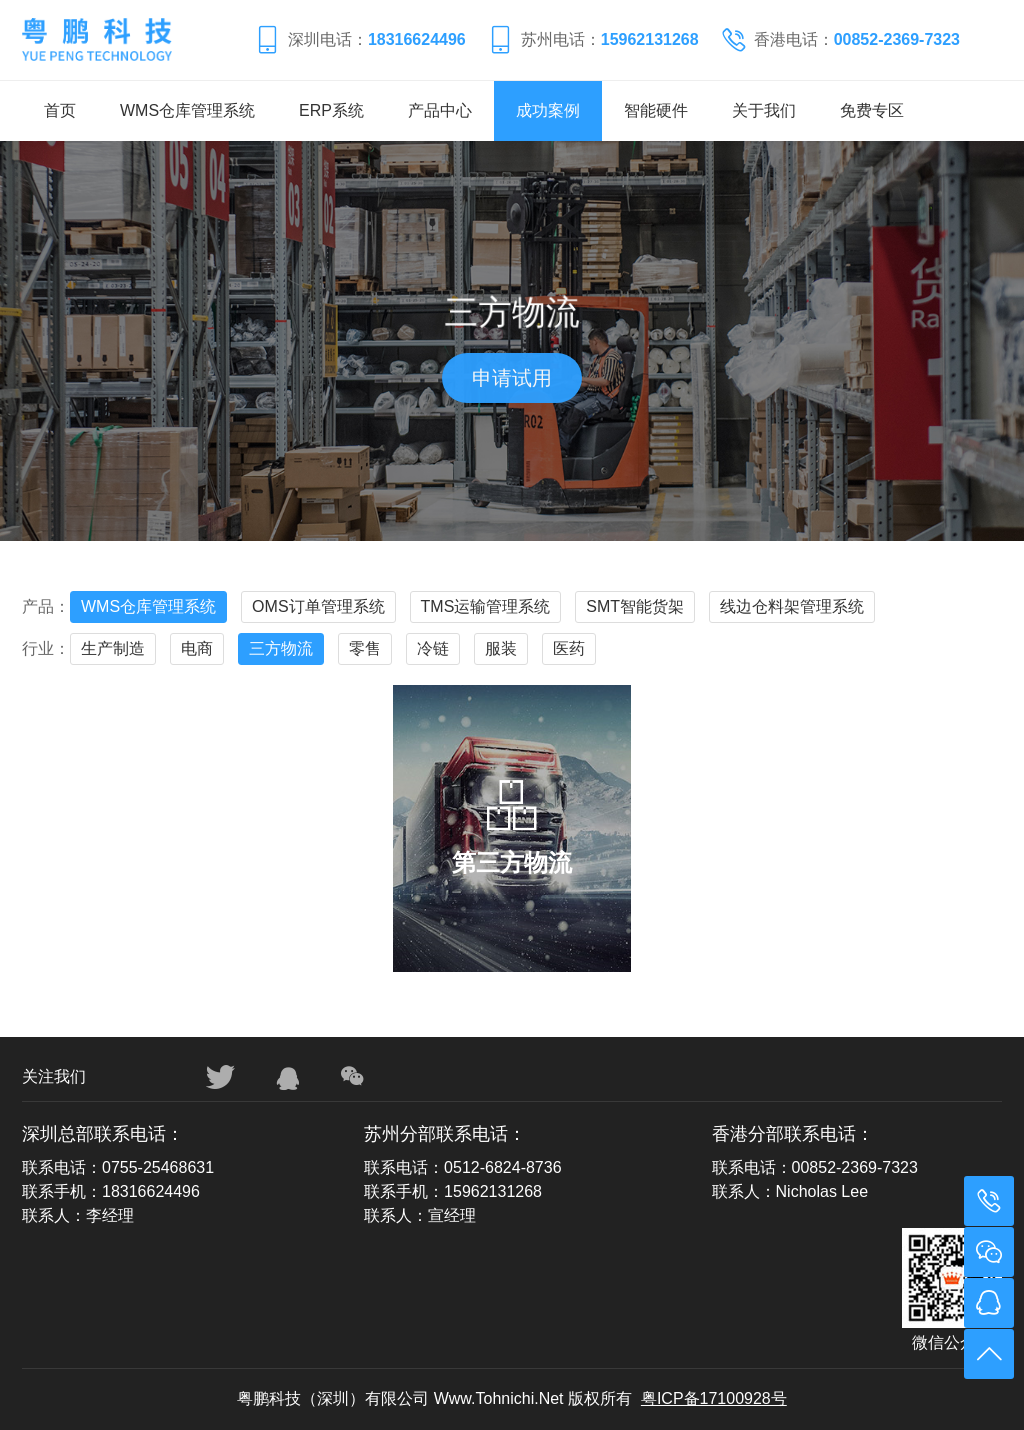 Image resolution: width=1024 pixels, height=1430 pixels. I want to click on OMS订单管理系统, so click(318, 606).